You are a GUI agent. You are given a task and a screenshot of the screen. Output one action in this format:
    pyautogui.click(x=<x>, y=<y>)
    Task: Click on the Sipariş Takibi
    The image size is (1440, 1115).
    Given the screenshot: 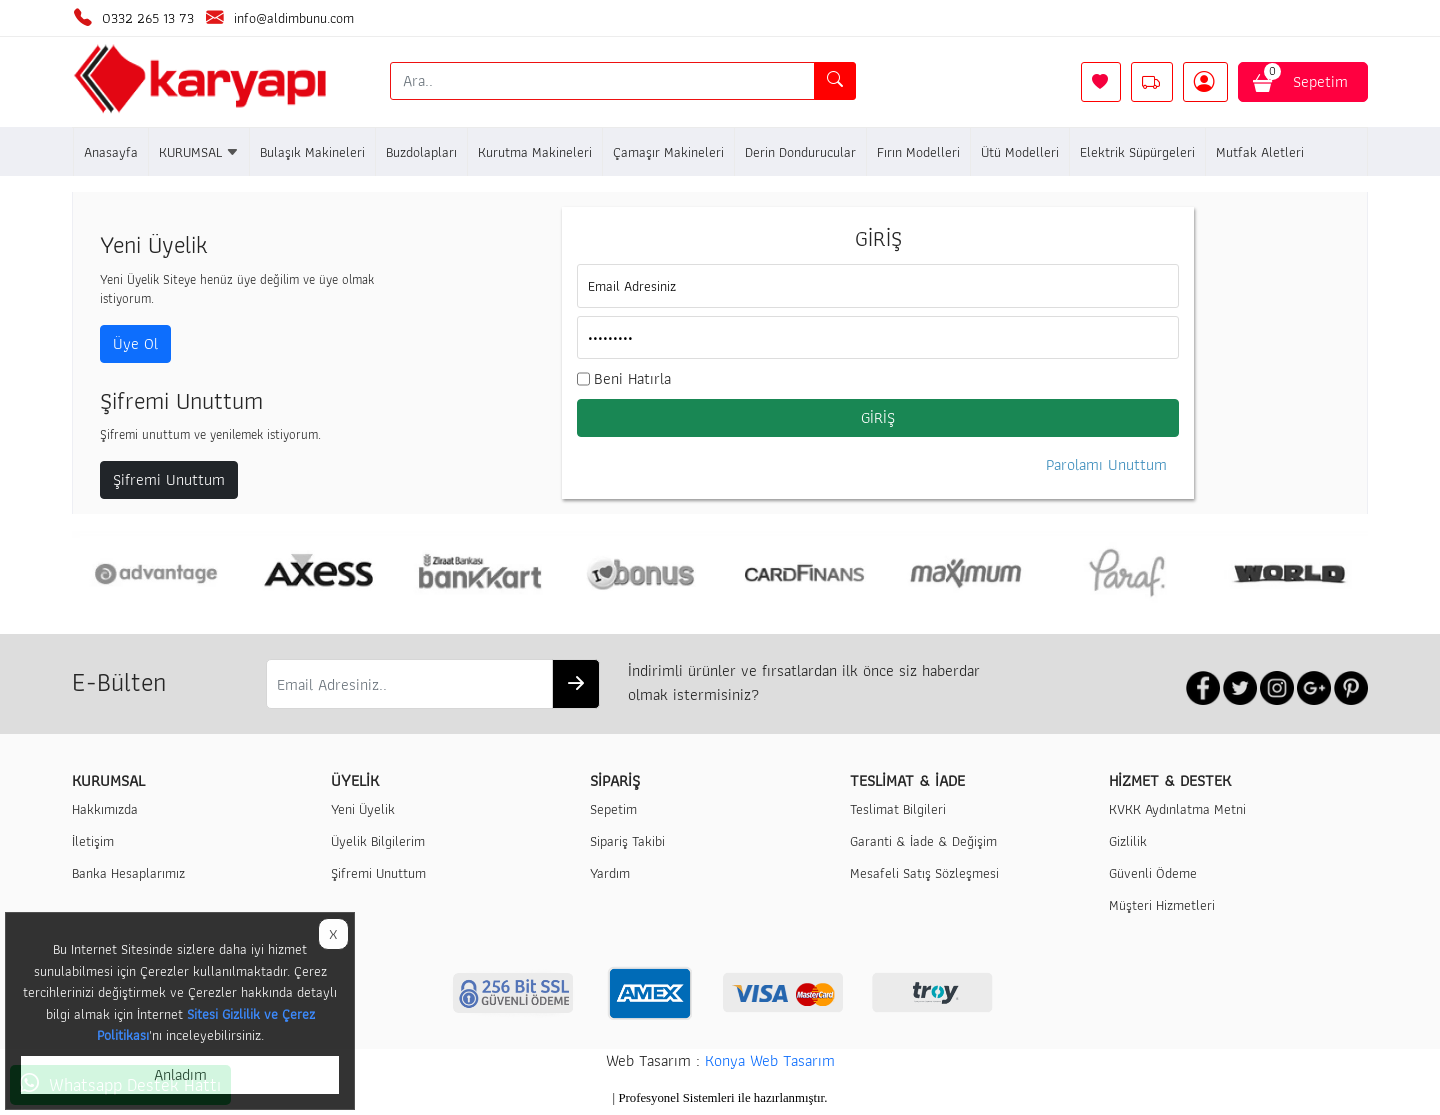 What is the action you would take?
    pyautogui.click(x=627, y=840)
    